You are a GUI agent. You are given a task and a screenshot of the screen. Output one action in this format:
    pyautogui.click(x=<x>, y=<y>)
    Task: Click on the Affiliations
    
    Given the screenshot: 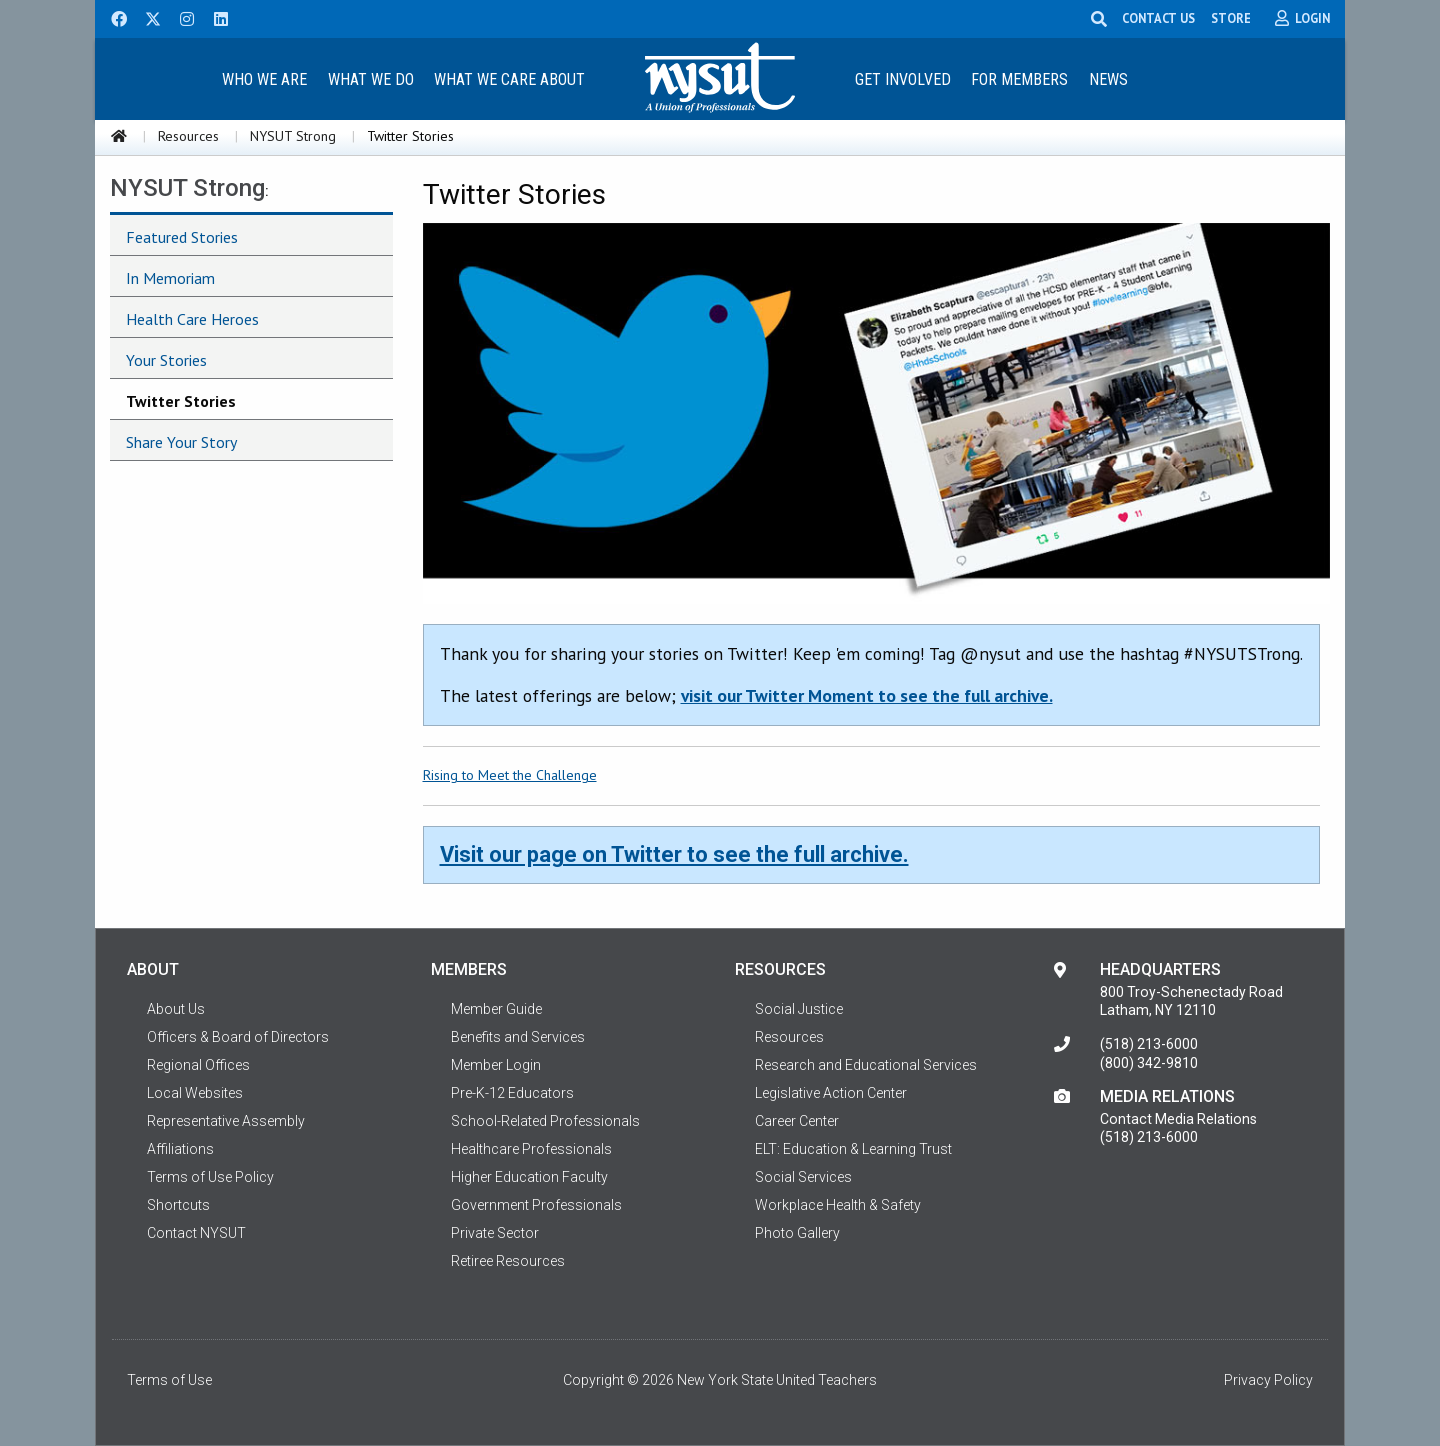 What is the action you would take?
    pyautogui.click(x=180, y=1149)
    